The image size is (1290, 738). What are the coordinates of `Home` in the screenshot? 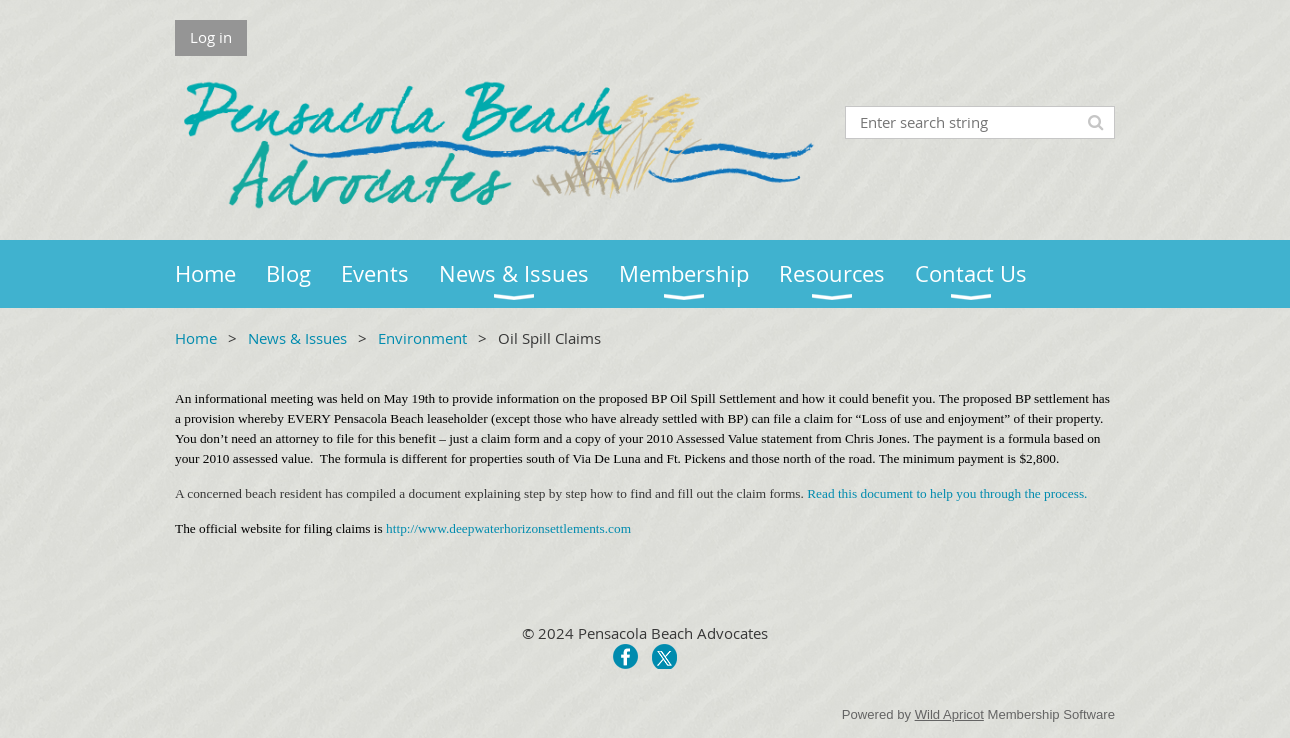 It's located at (196, 338).